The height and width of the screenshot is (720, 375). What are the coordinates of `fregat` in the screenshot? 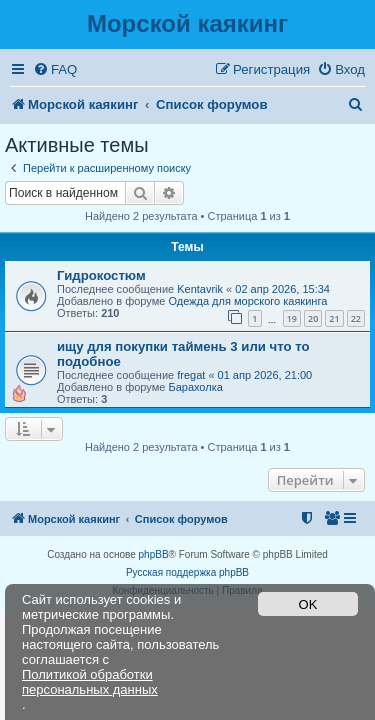 It's located at (191, 375).